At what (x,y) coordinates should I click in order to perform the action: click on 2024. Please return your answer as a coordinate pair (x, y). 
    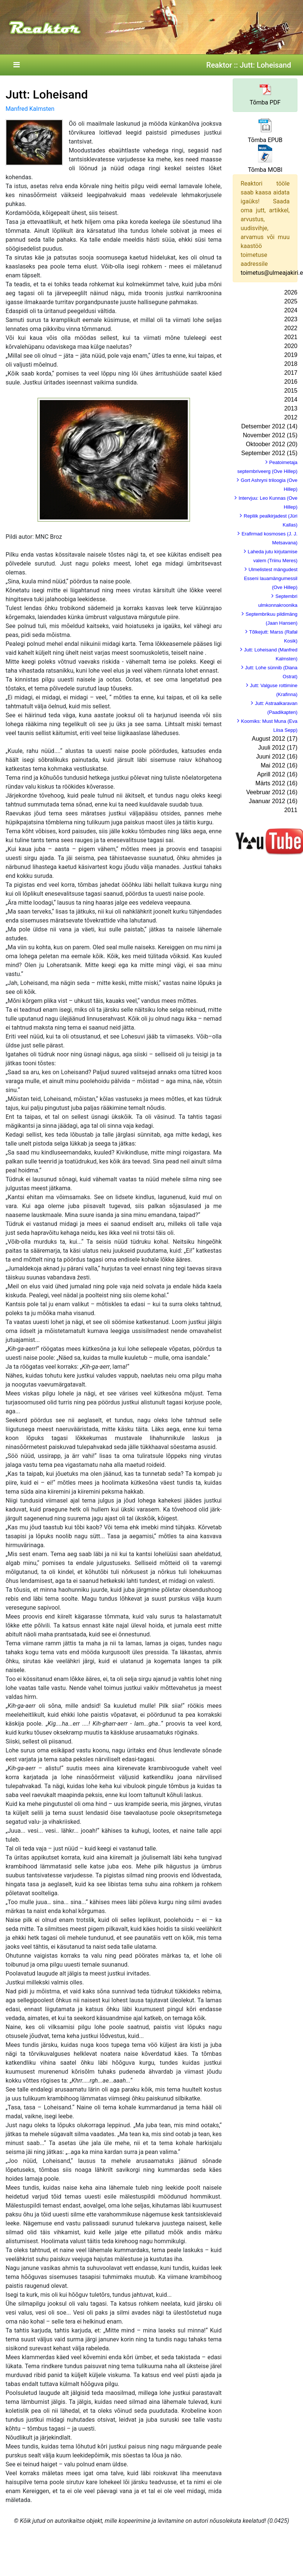
    Looking at the image, I should click on (290, 310).